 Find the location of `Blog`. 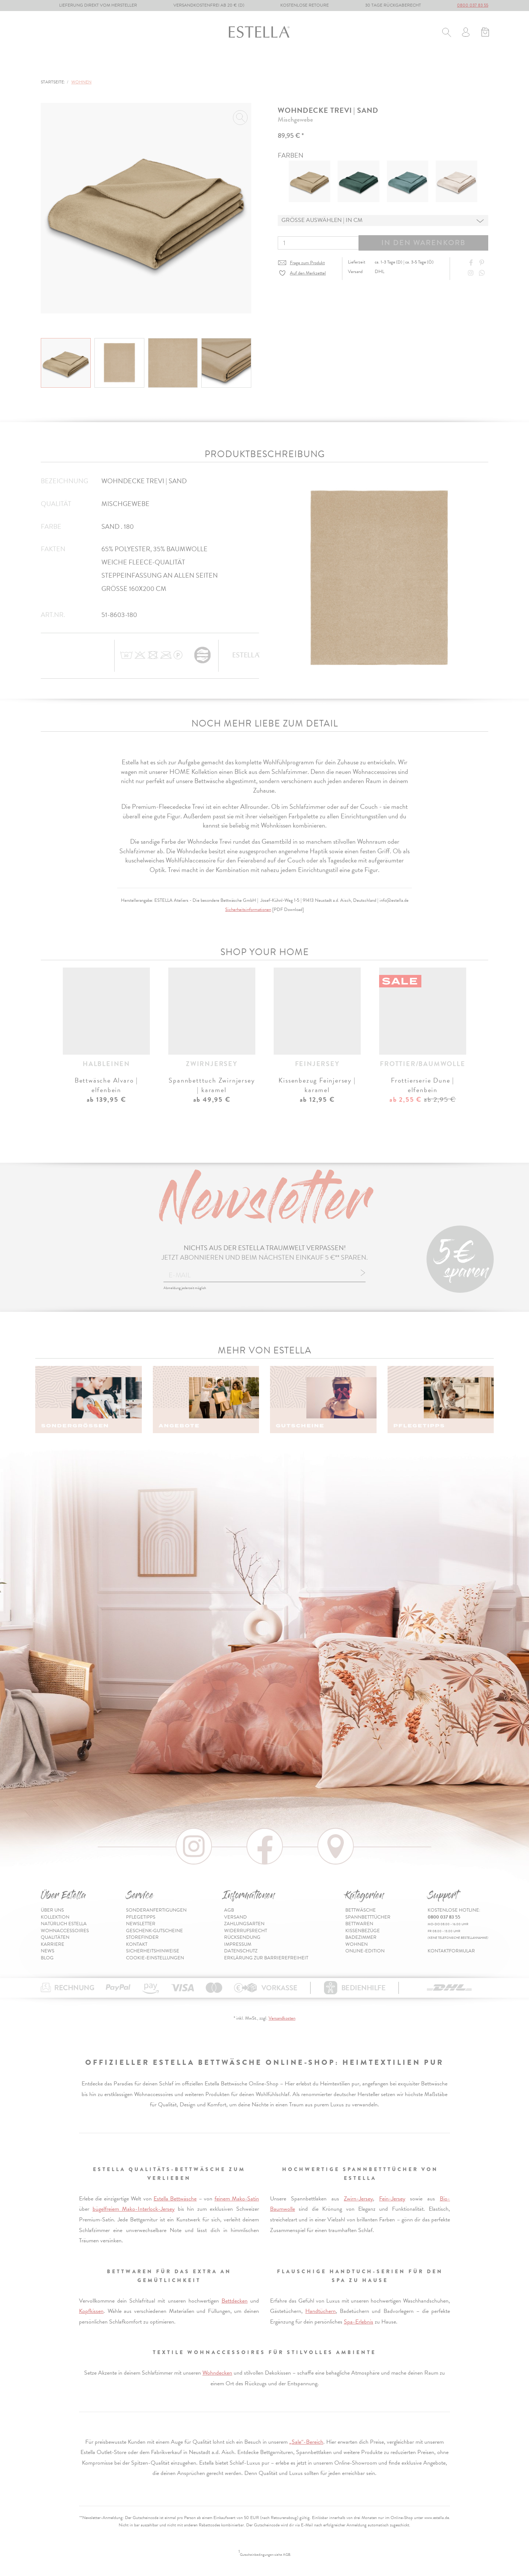

Blog is located at coordinates (47, 1958).